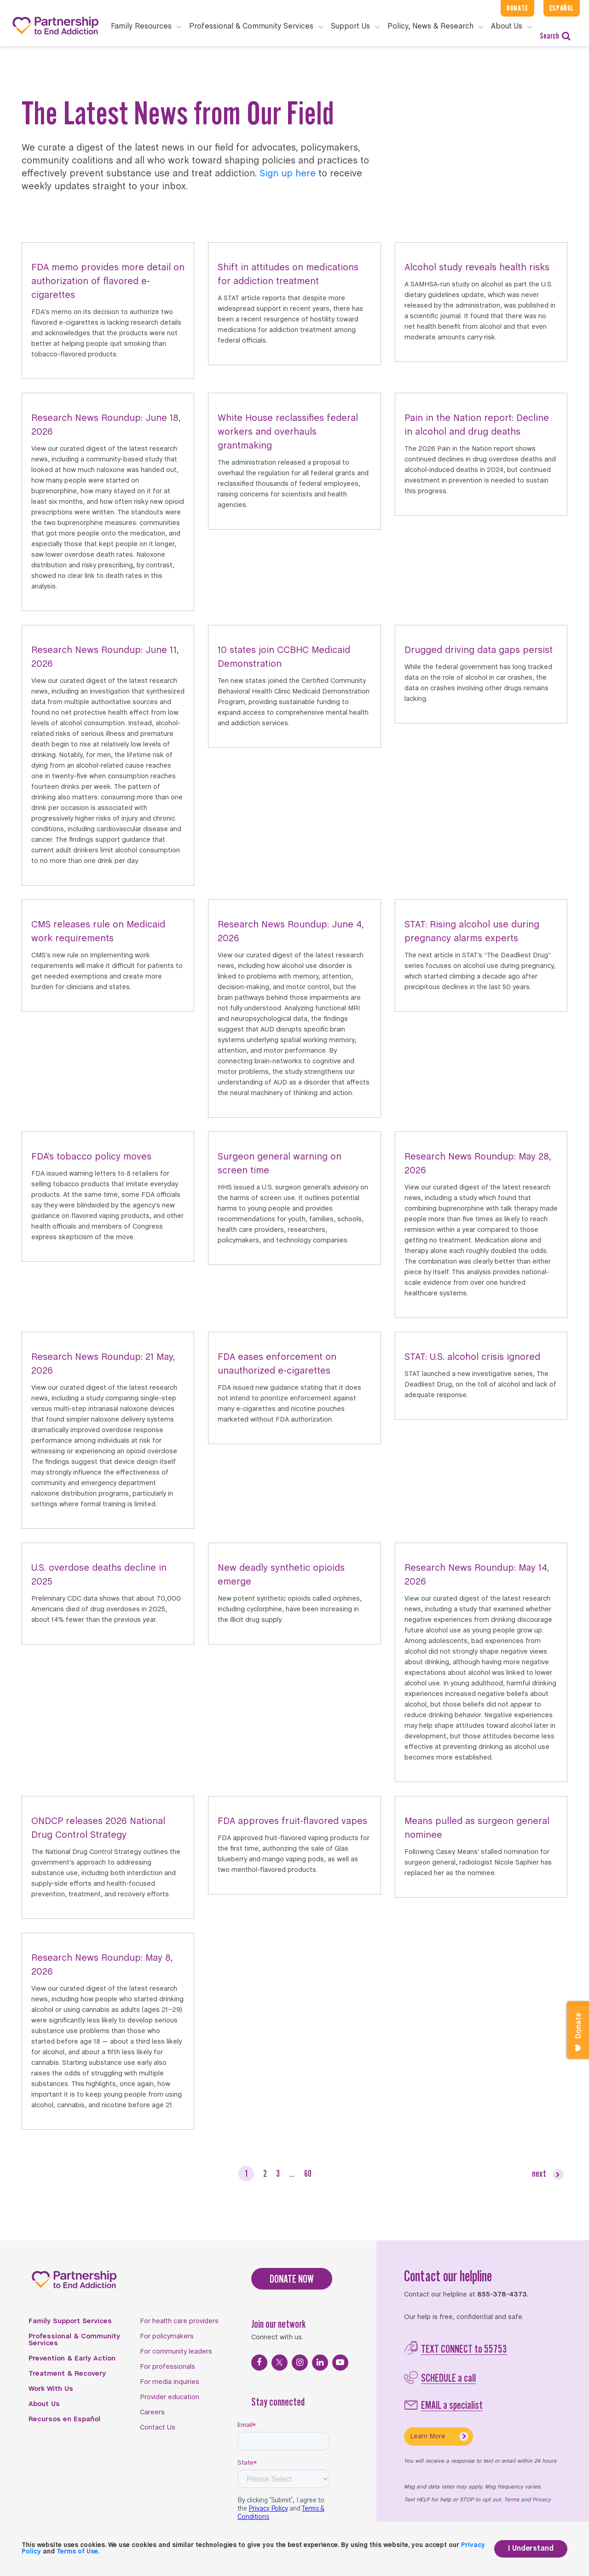 This screenshot has height=2576, width=589. What do you see at coordinates (472, 1357) in the screenshot?
I see `STAT: U.S. alcohol crisis ignored` at bounding box center [472, 1357].